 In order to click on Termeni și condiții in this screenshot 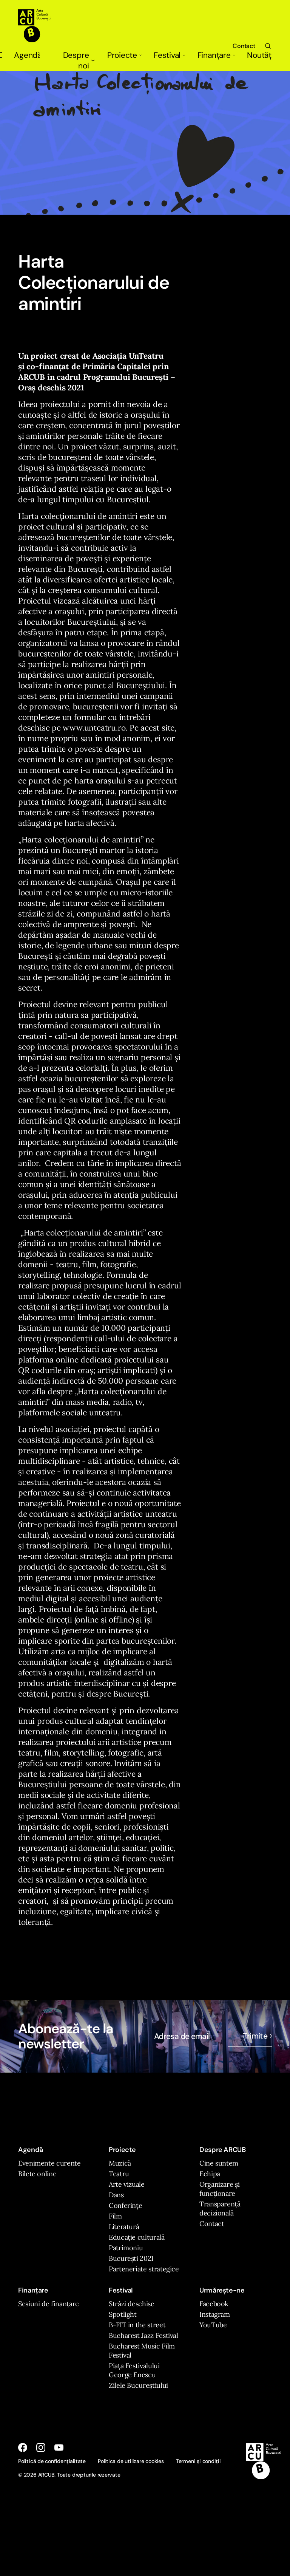, I will do `click(198, 2461)`.